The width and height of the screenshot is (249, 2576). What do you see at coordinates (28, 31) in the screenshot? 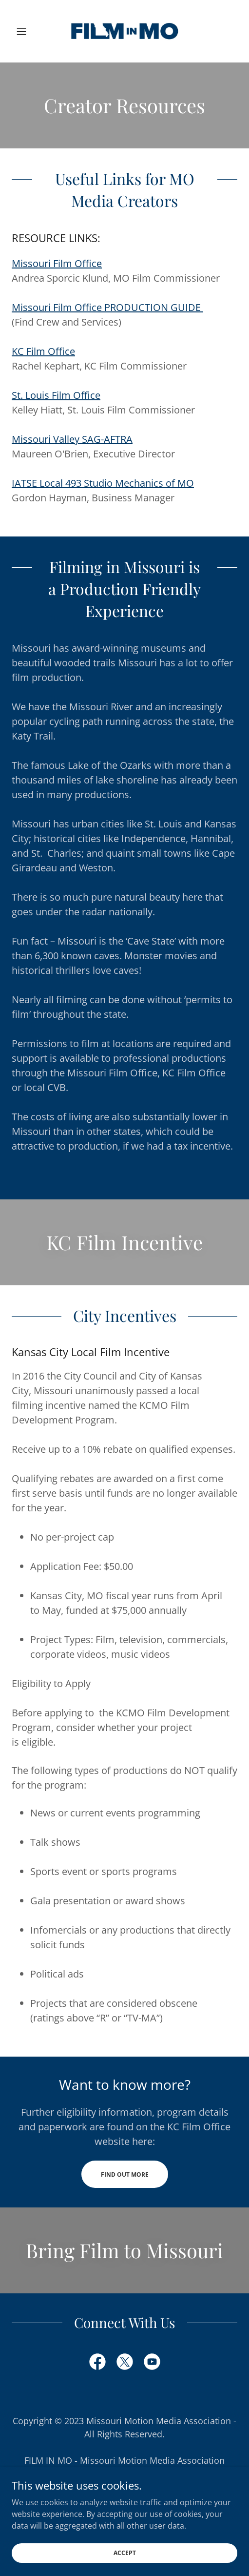
I see `[button]` at bounding box center [28, 31].